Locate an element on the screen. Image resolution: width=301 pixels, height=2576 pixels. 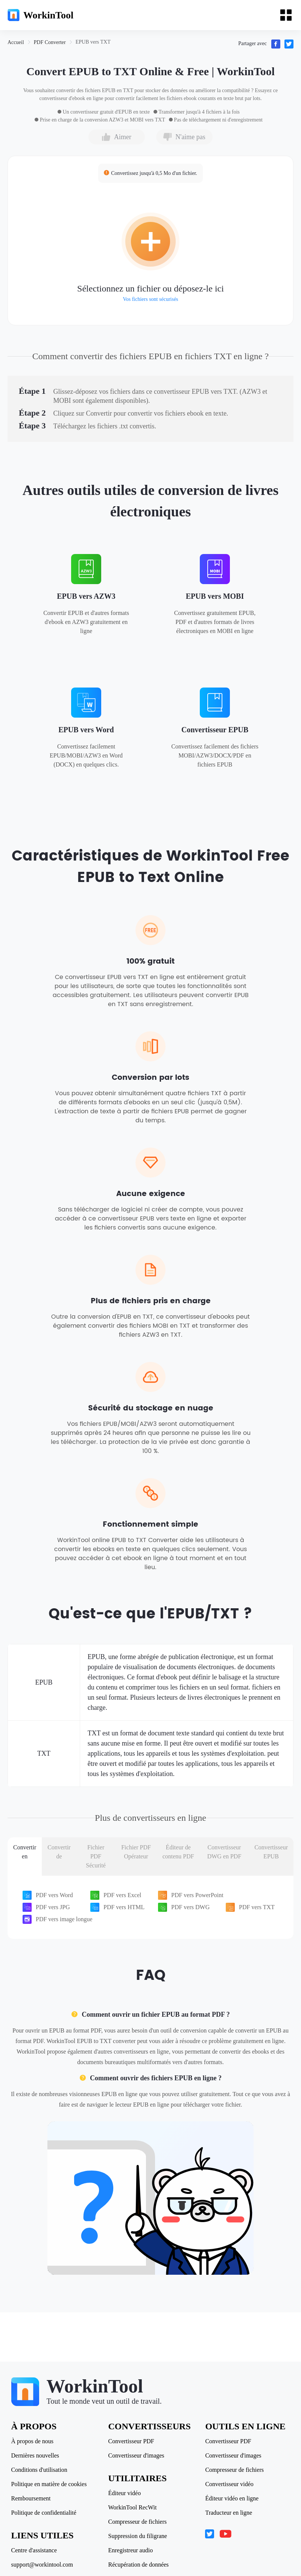
Compresseur de fichiers is located at coordinates (137, 2522).